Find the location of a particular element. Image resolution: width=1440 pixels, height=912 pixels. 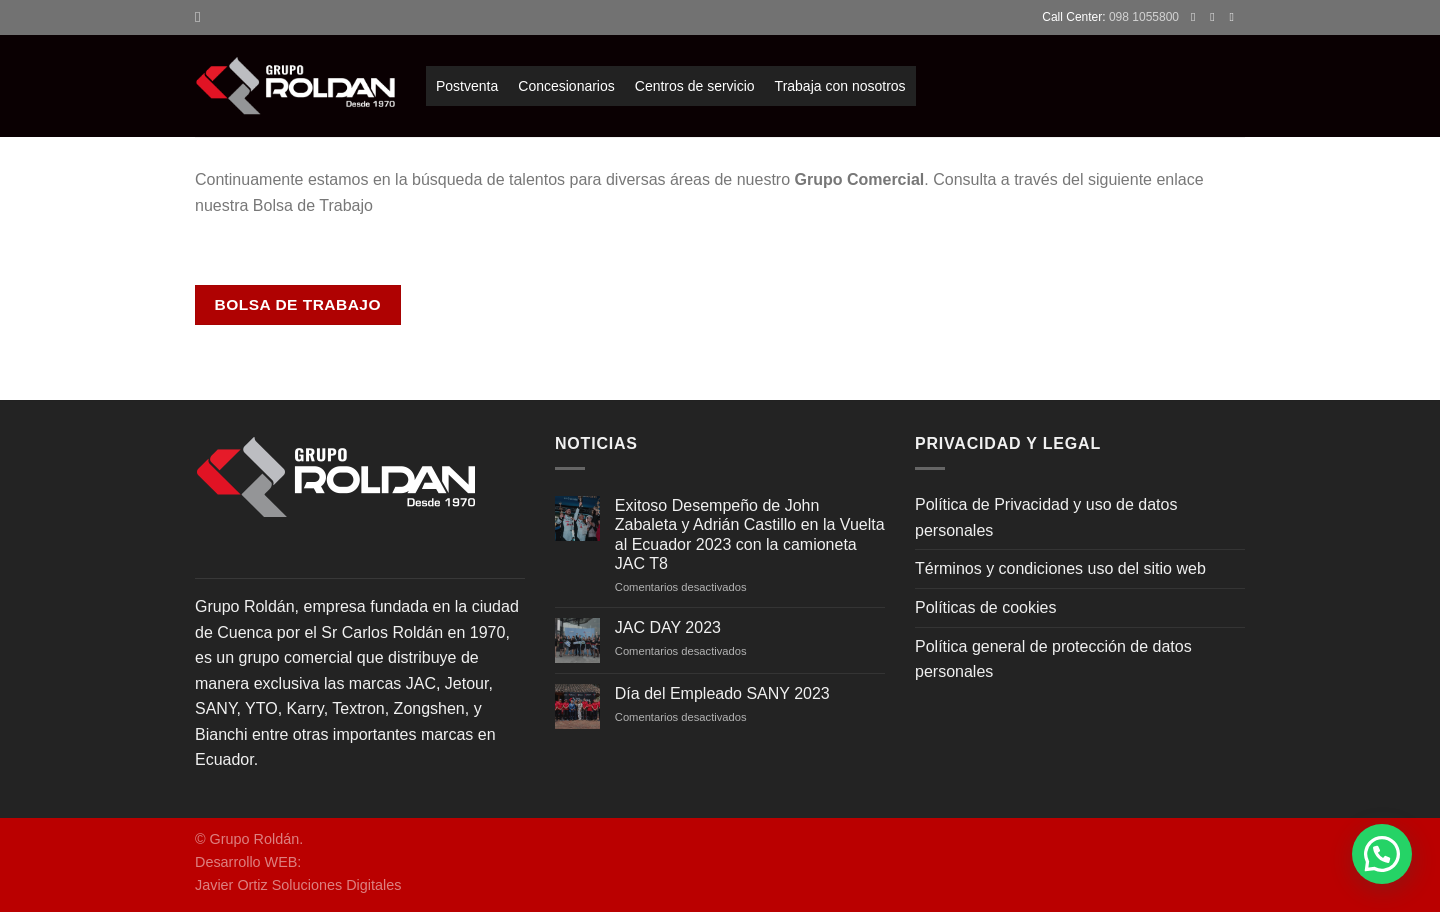

Día del Empleado SANY 2023 is located at coordinates (722, 693).